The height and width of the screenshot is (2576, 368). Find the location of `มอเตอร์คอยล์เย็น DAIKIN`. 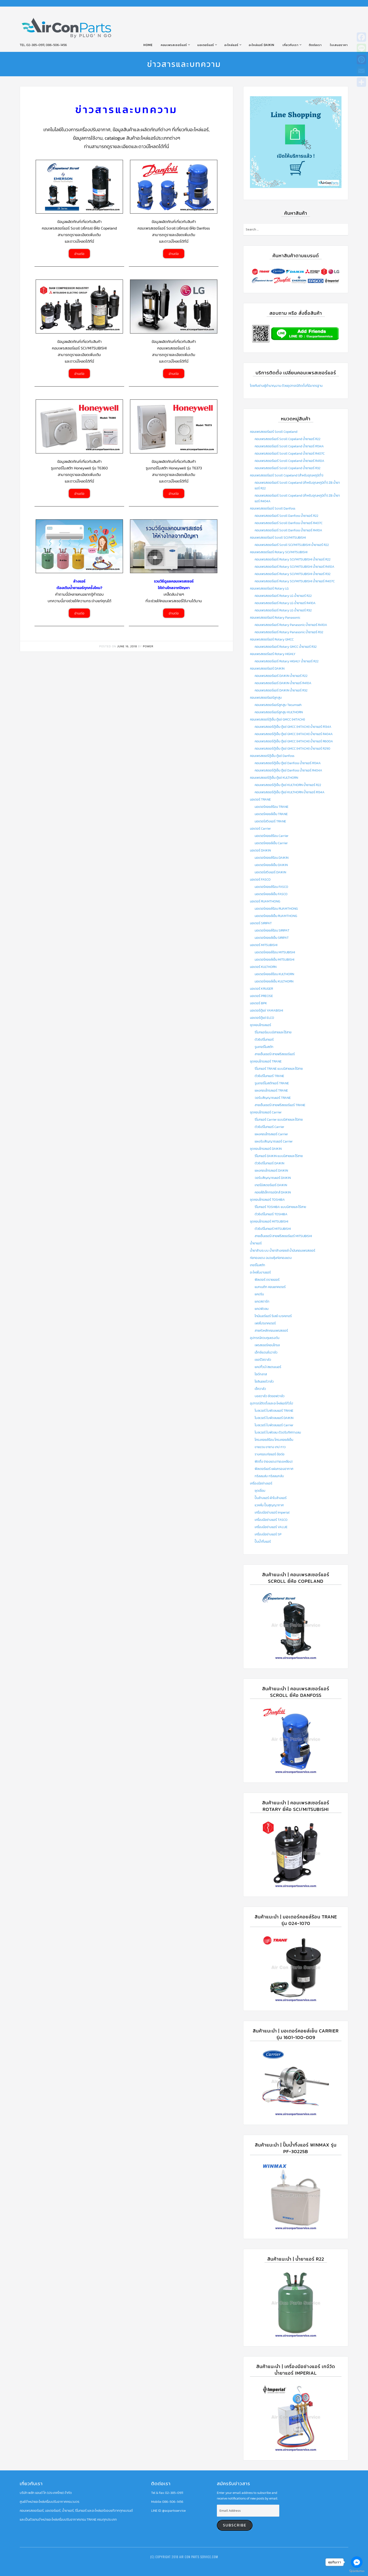

มอเตอร์คอยล์เย็น DAIKIN is located at coordinates (271, 864).